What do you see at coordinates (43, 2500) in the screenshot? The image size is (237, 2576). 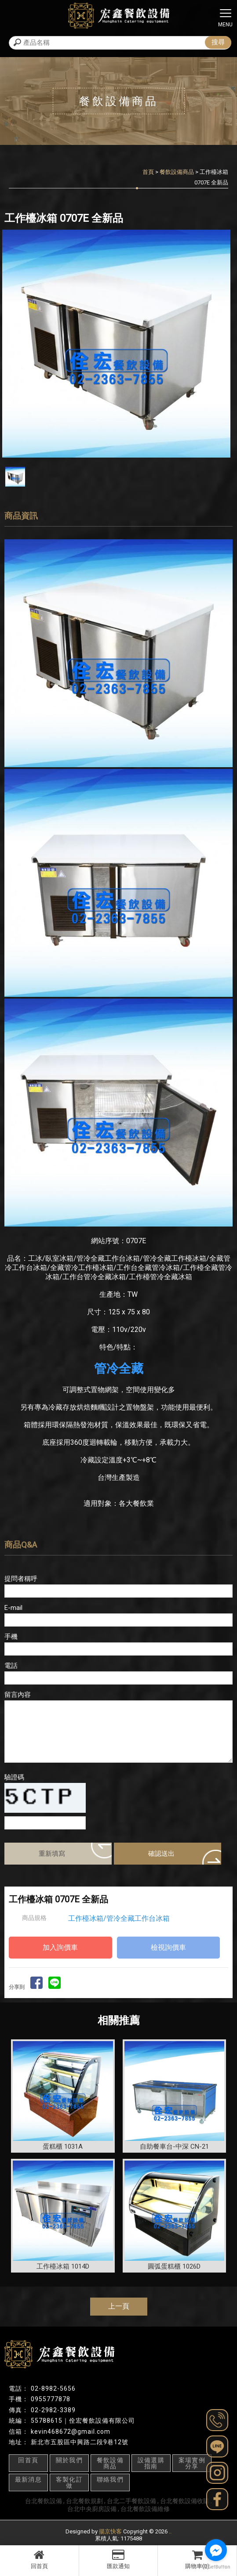 I see `台北餐飲設備` at bounding box center [43, 2500].